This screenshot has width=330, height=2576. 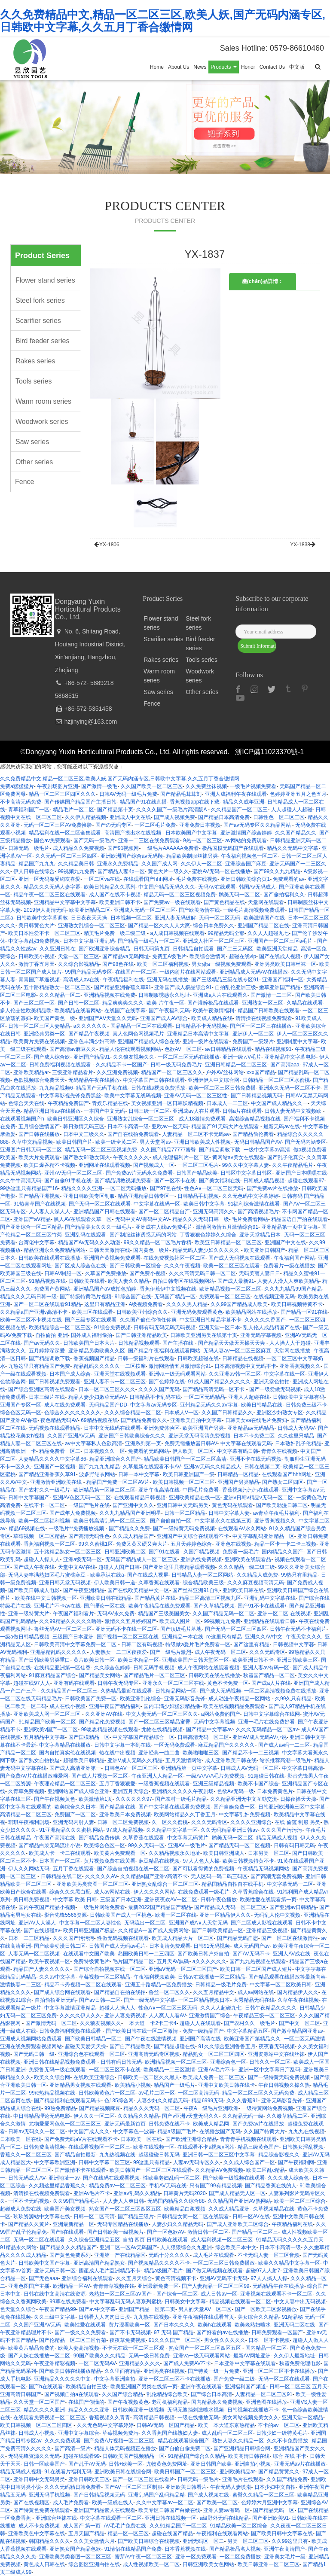 I want to click on 麻豆精品在线视频, so click(x=159, y=1861).